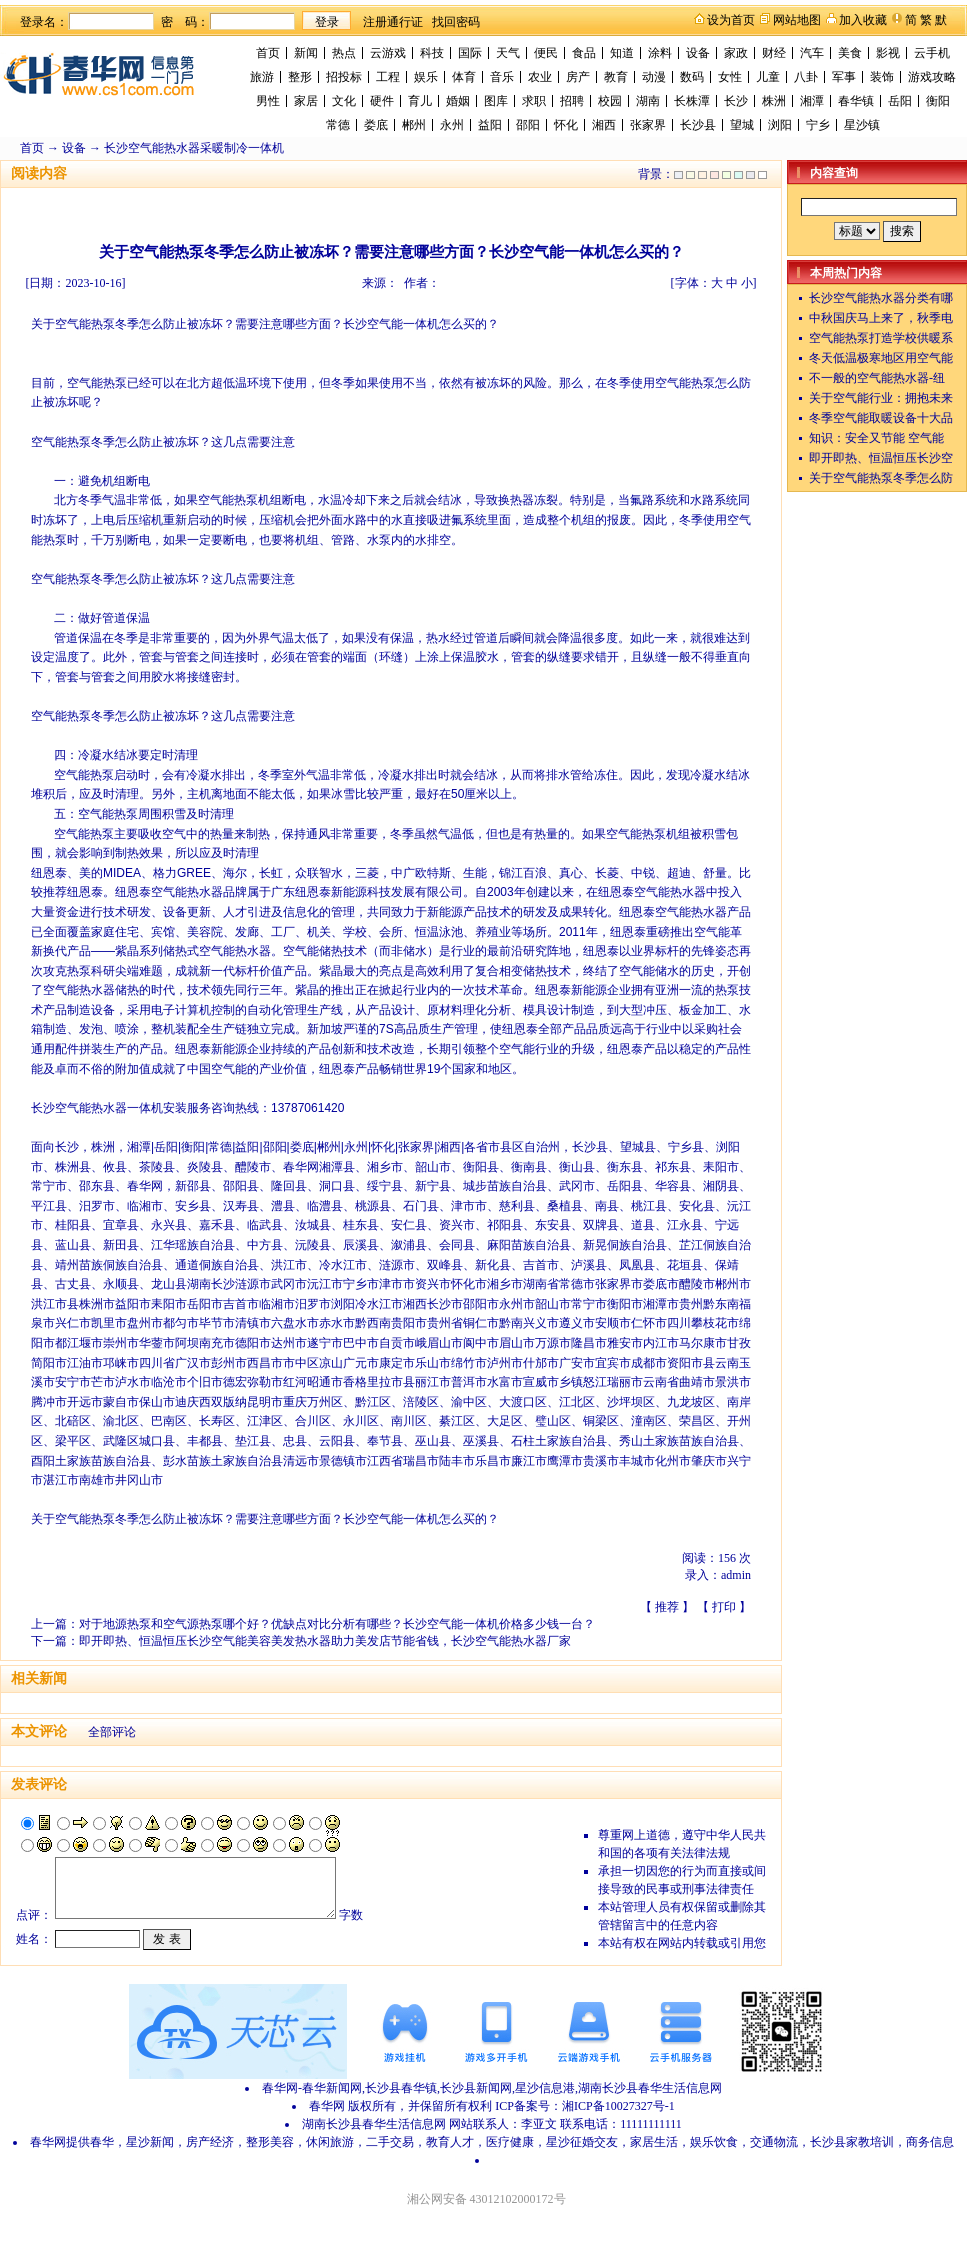 The width and height of the screenshot is (967, 2251). Describe the element at coordinates (325, 1641) in the screenshot. I see `即开即热、恒温恒压长沙空气能美容美发热水器助力美发店节能省钱，长沙空气能热水器厂家` at that location.